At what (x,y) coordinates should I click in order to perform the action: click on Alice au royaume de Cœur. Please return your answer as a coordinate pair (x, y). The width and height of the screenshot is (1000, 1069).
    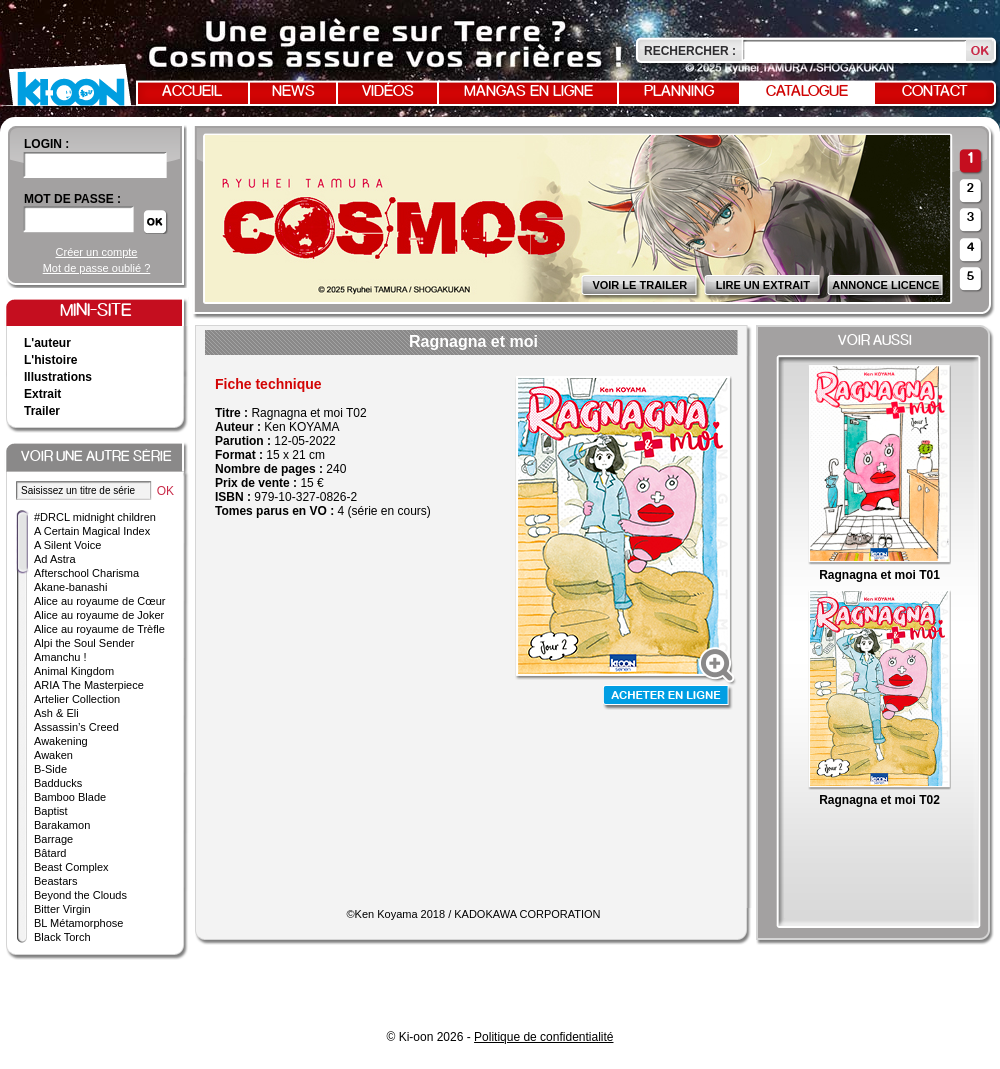
    Looking at the image, I should click on (99, 601).